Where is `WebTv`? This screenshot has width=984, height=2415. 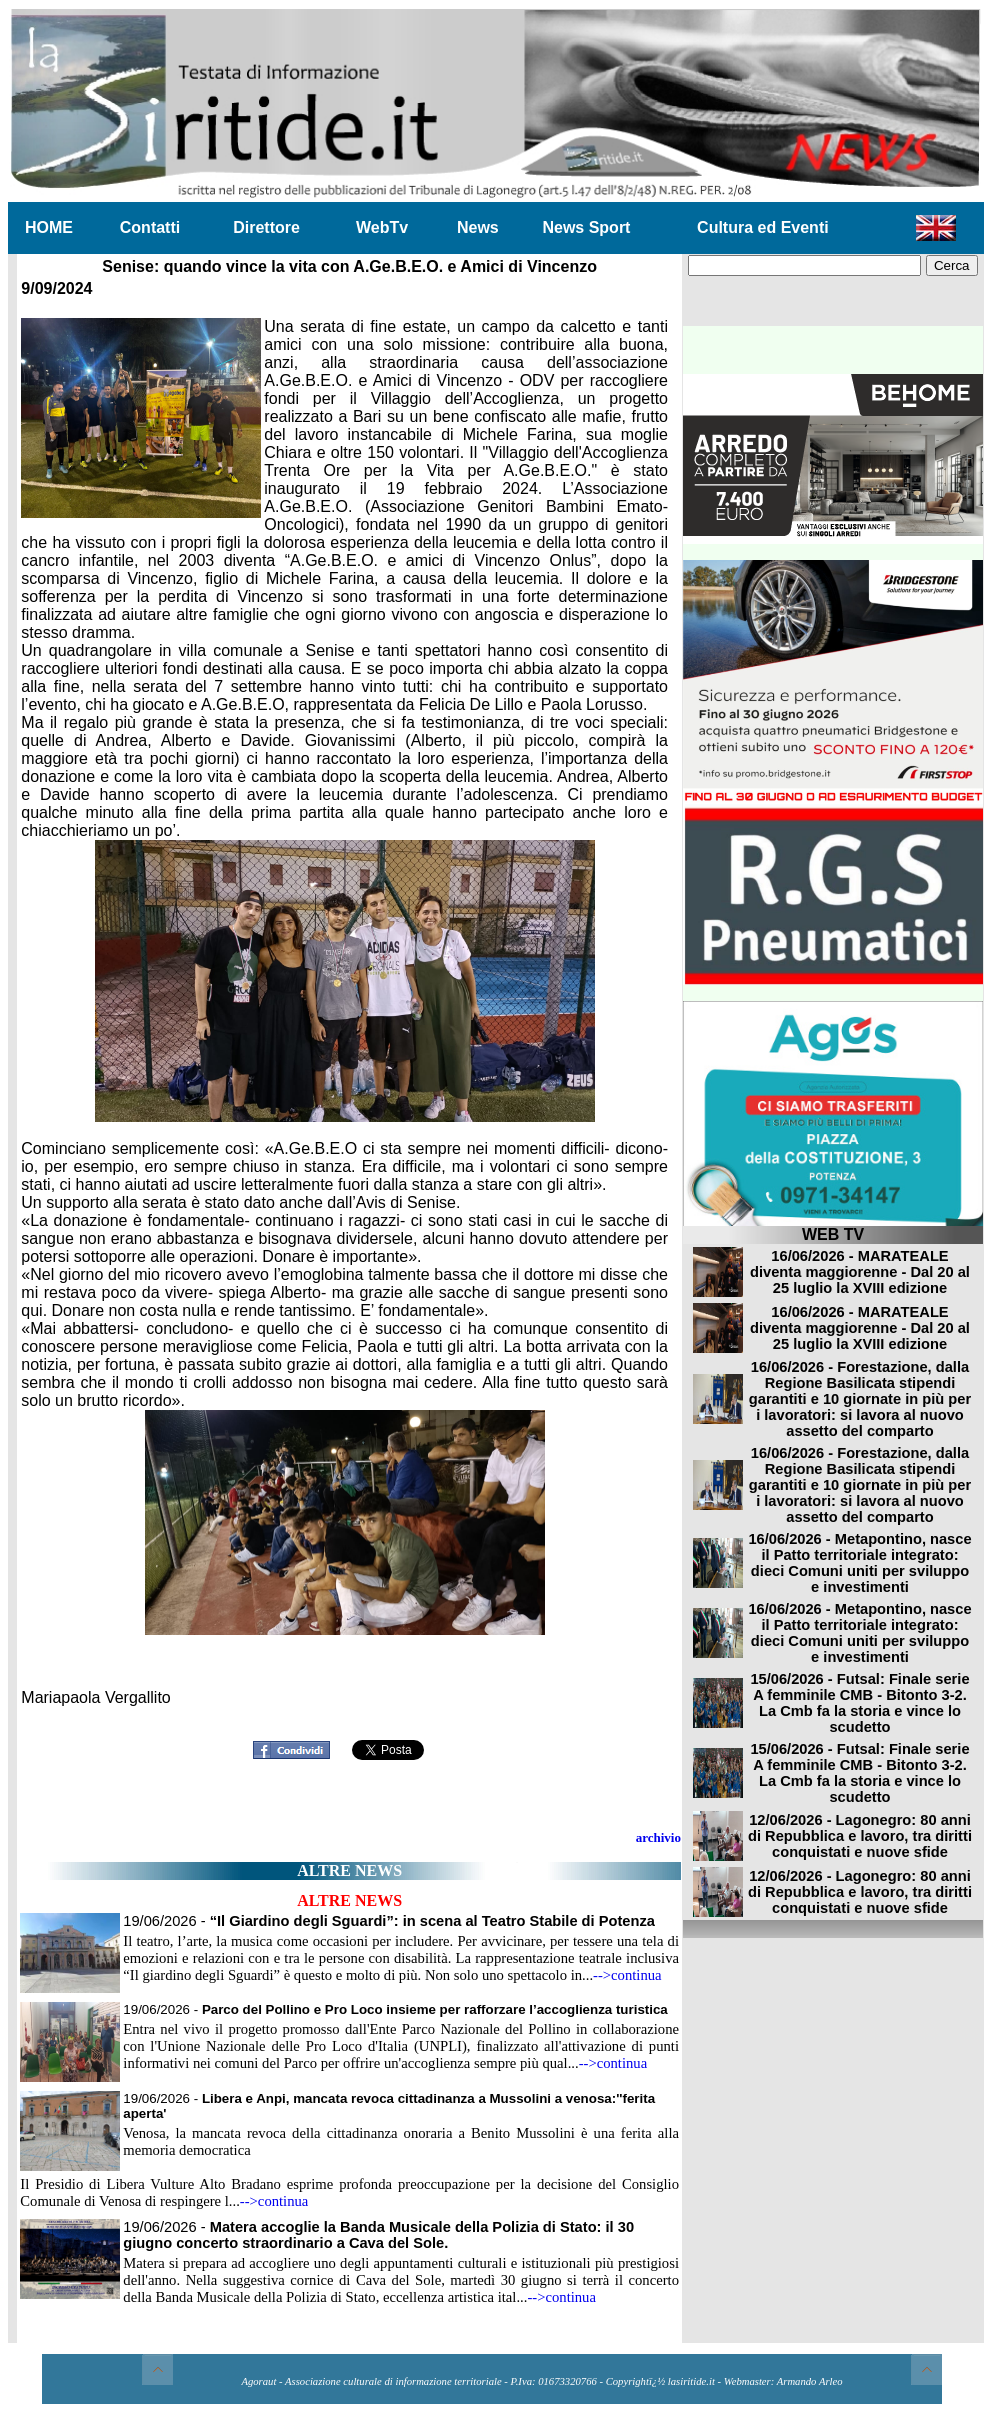
WebTv is located at coordinates (382, 227).